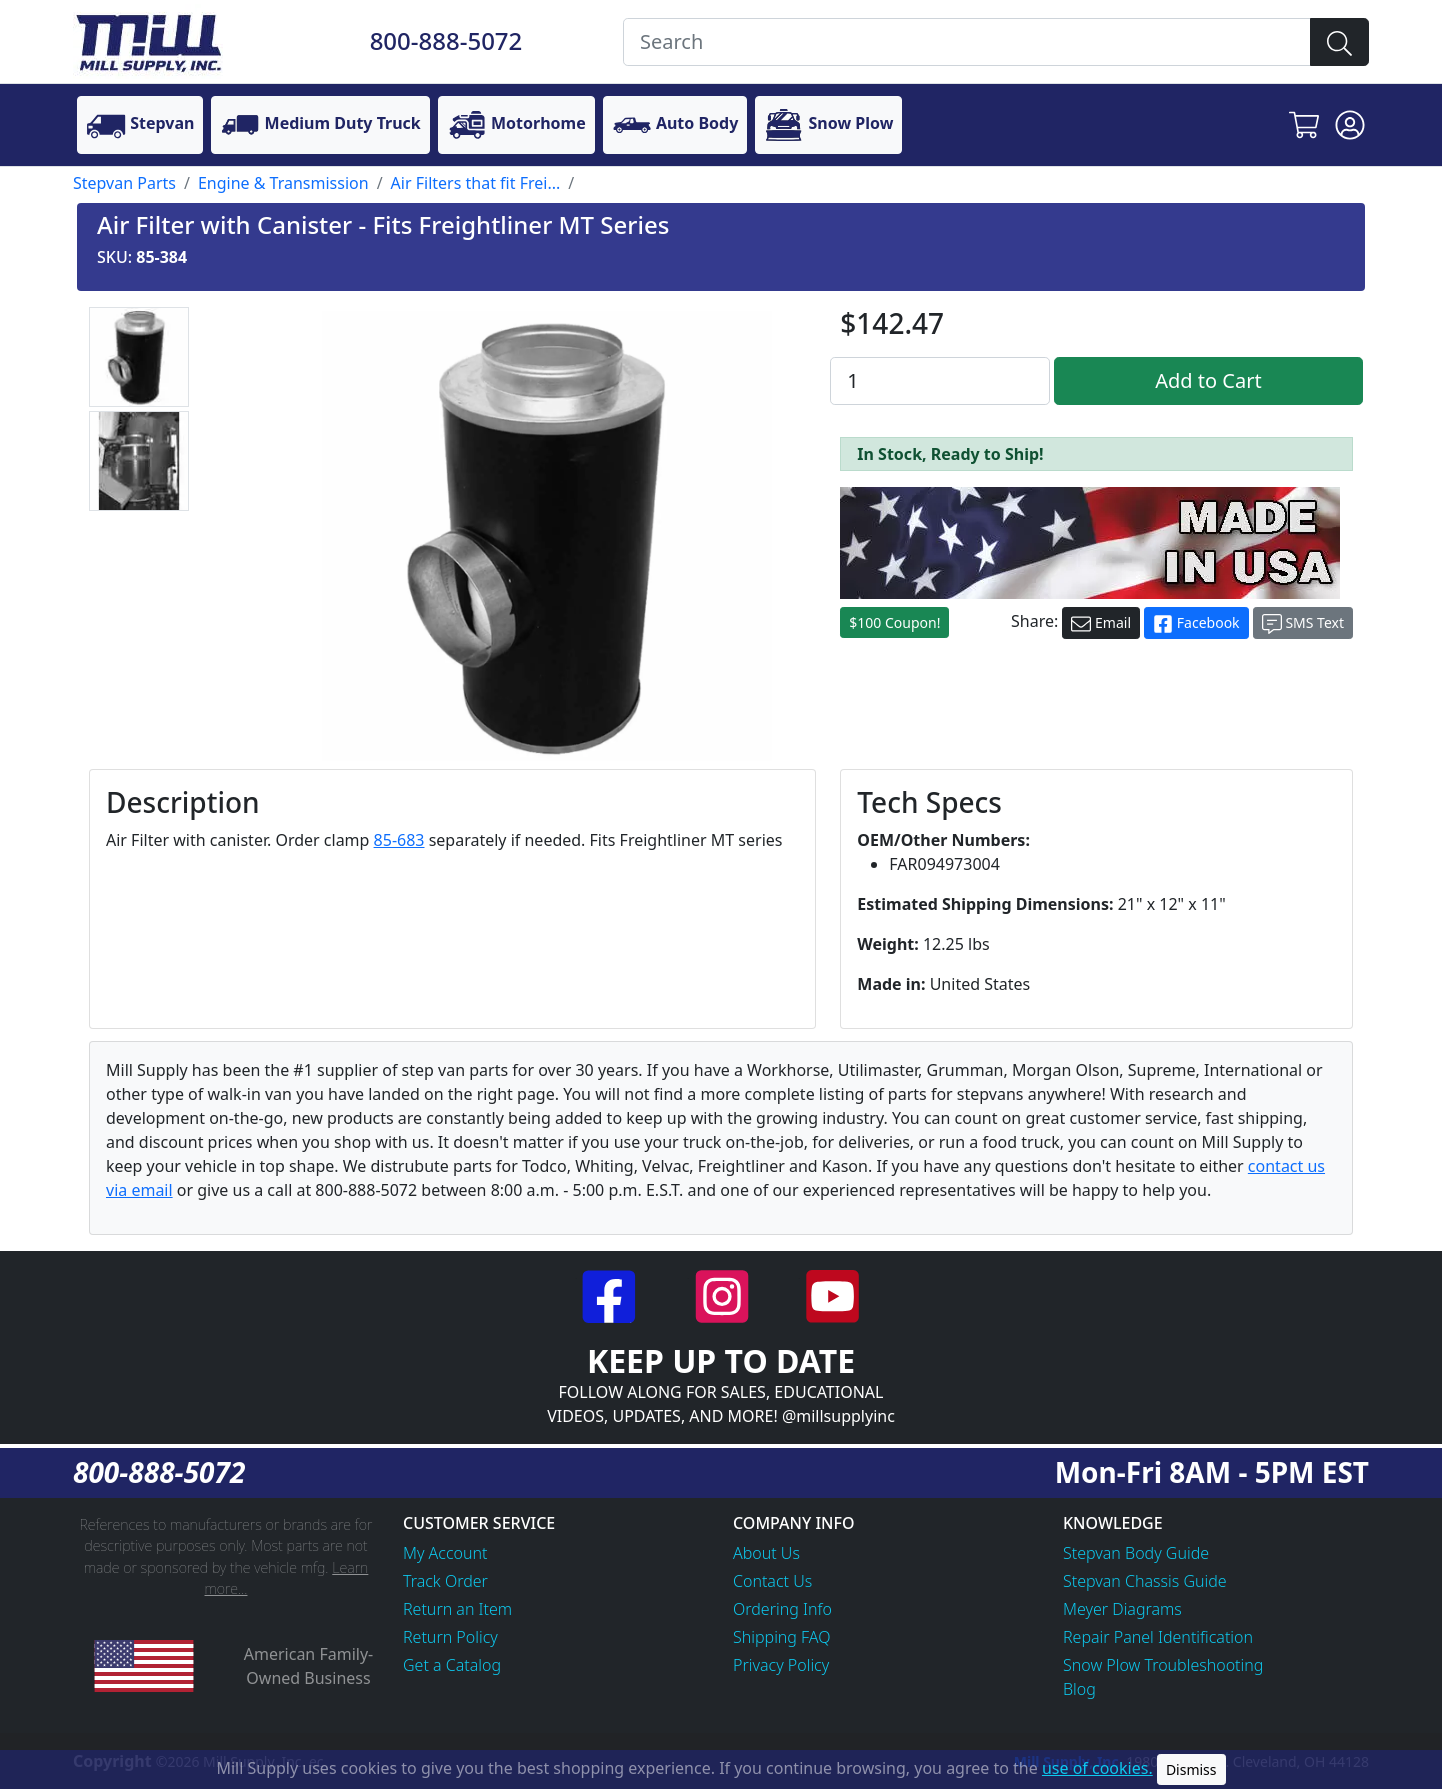  I want to click on Return an Item, so click(457, 1609).